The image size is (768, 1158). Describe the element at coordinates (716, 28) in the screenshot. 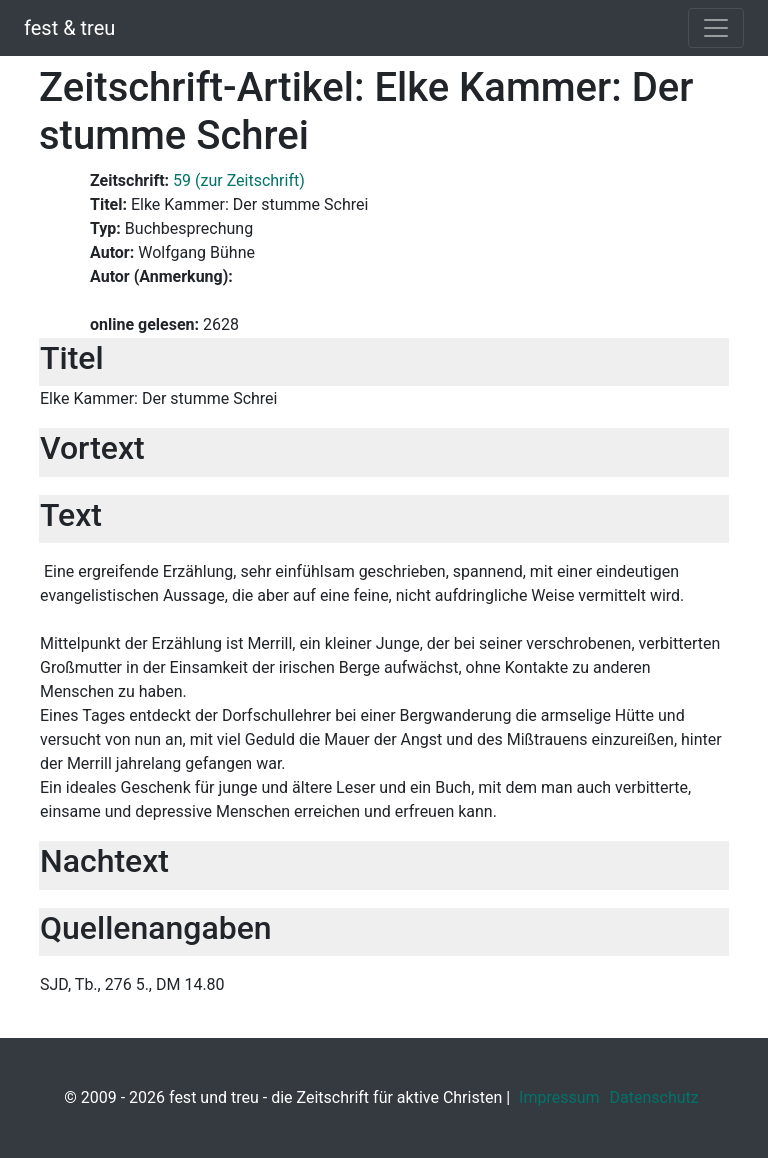

I see `[Toggle navigation]` at that location.